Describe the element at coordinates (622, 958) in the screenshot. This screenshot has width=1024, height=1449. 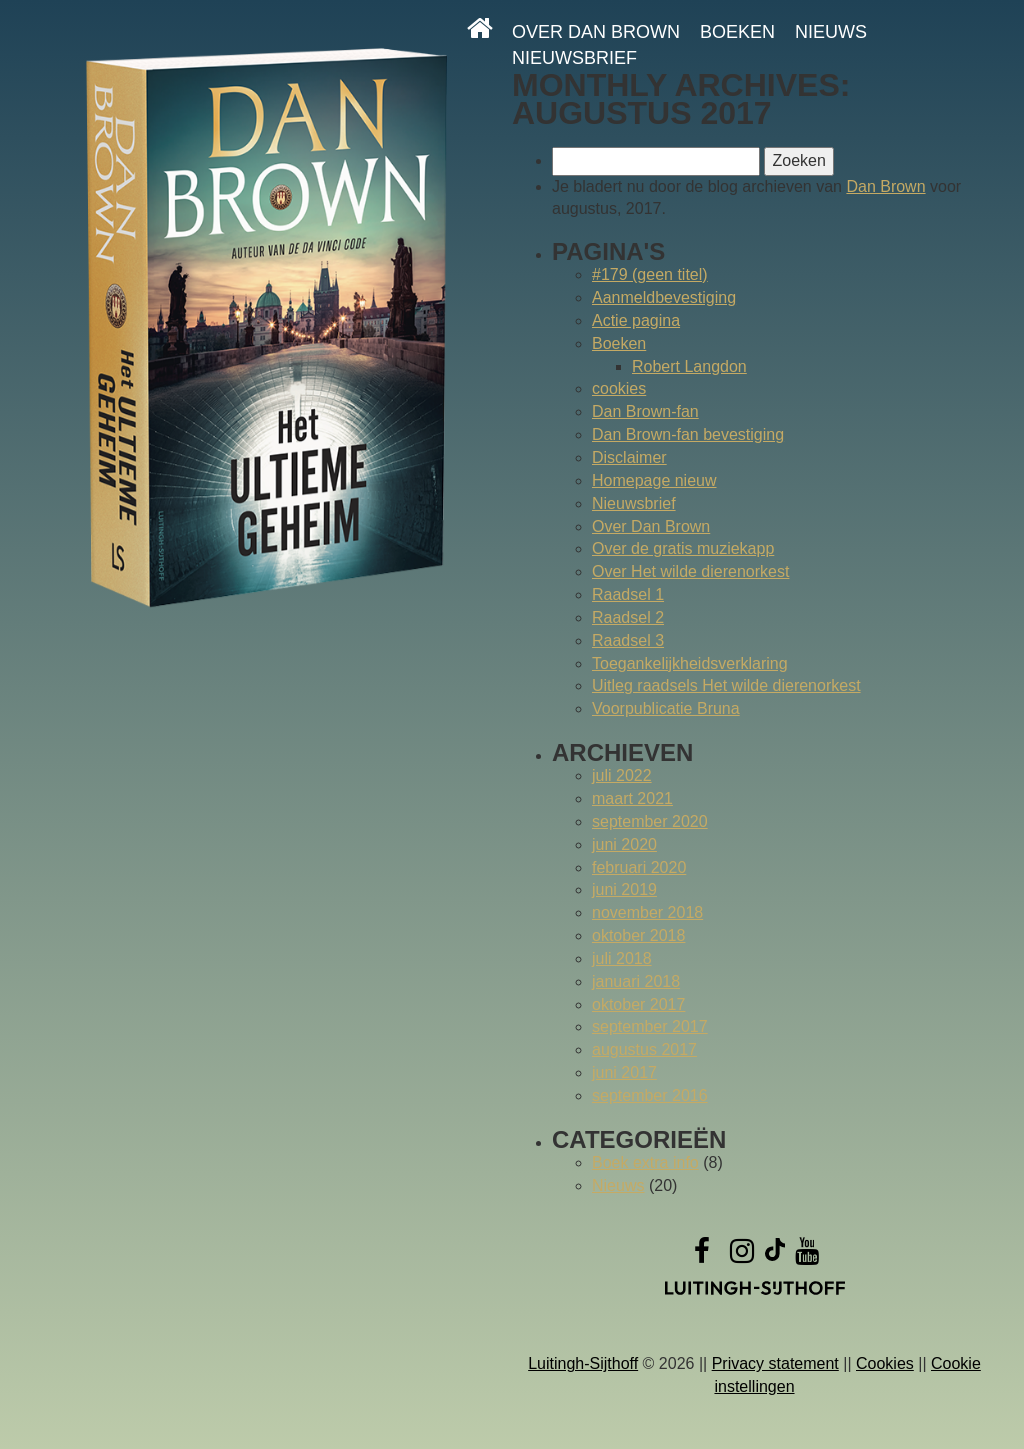
I see `juli 2018` at that location.